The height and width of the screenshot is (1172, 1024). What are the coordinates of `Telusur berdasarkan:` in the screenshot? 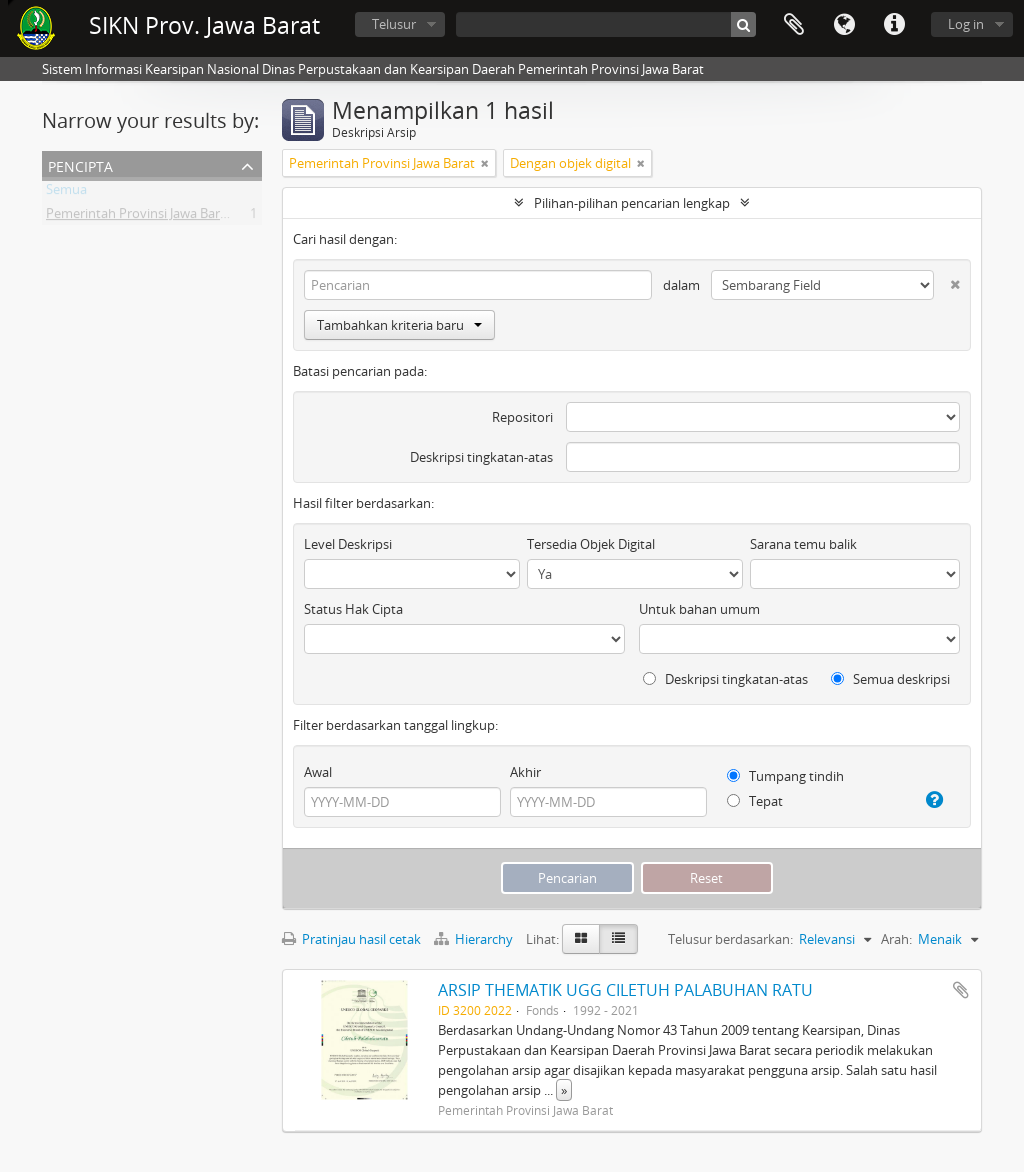 It's located at (730, 939).